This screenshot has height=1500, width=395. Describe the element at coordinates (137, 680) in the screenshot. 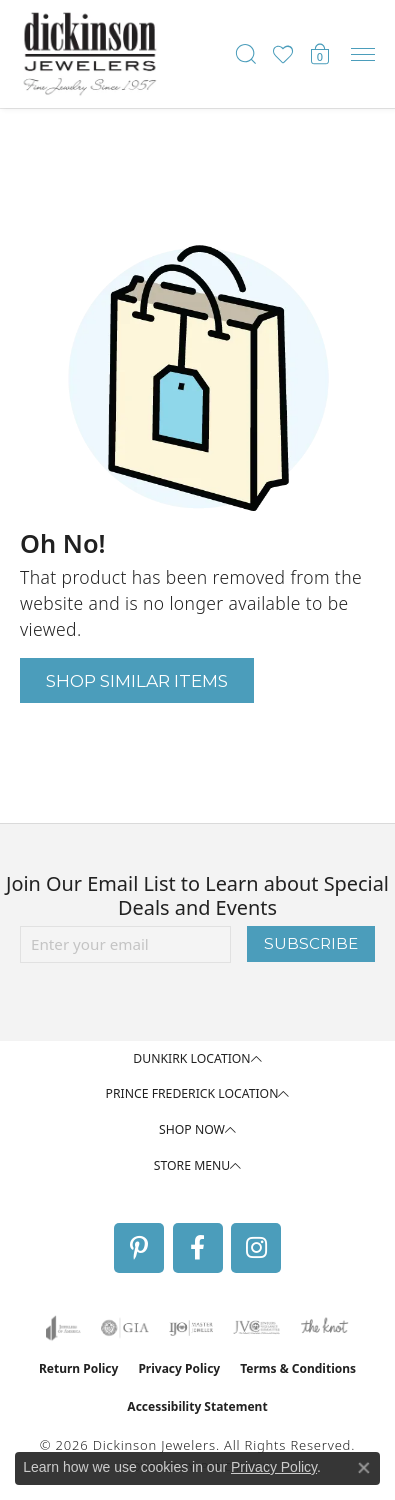

I see `Shop Similar Items` at that location.